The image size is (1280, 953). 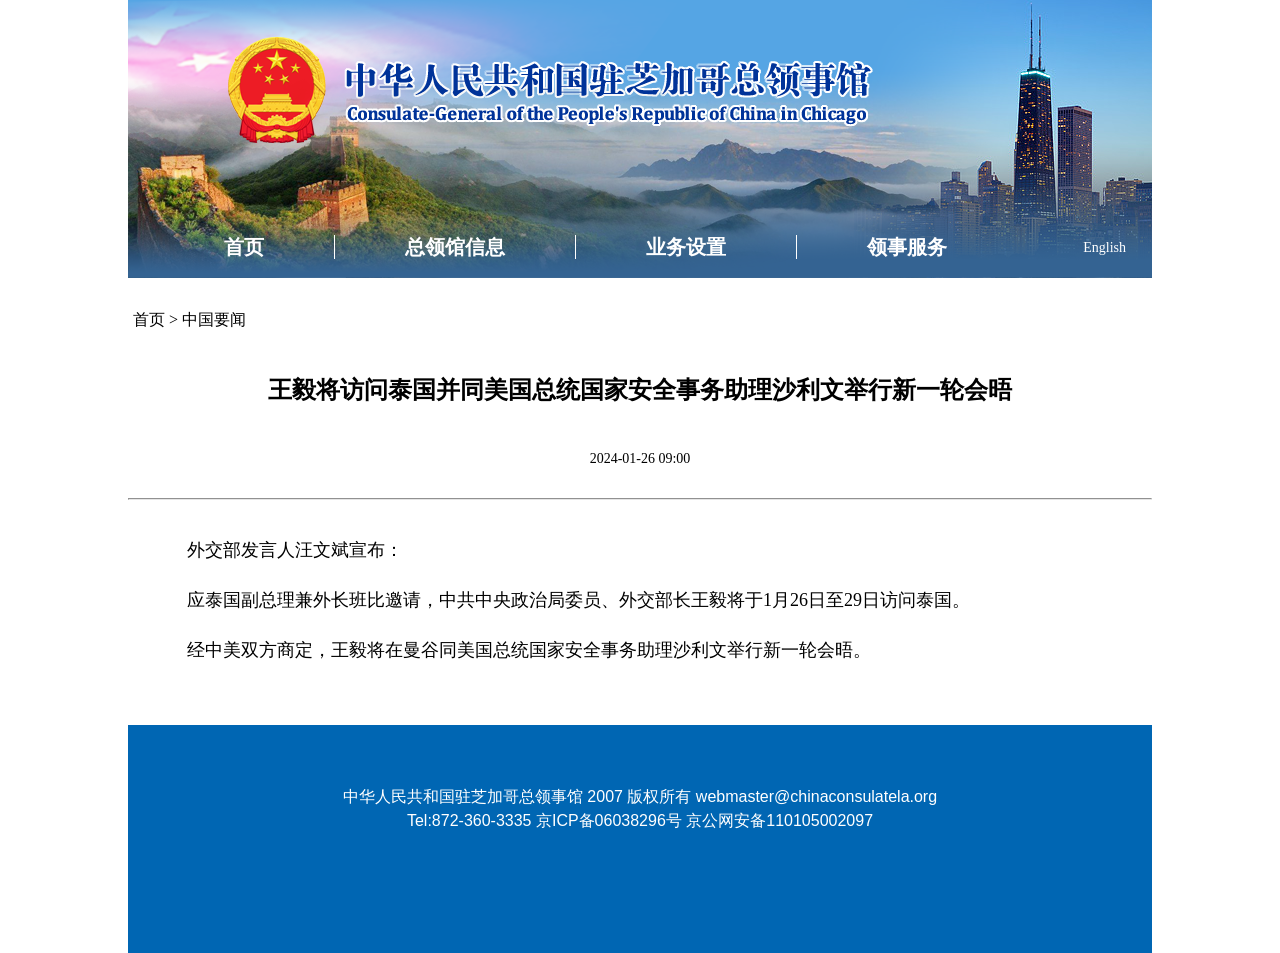 What do you see at coordinates (1104, 247) in the screenshot?
I see `English` at bounding box center [1104, 247].